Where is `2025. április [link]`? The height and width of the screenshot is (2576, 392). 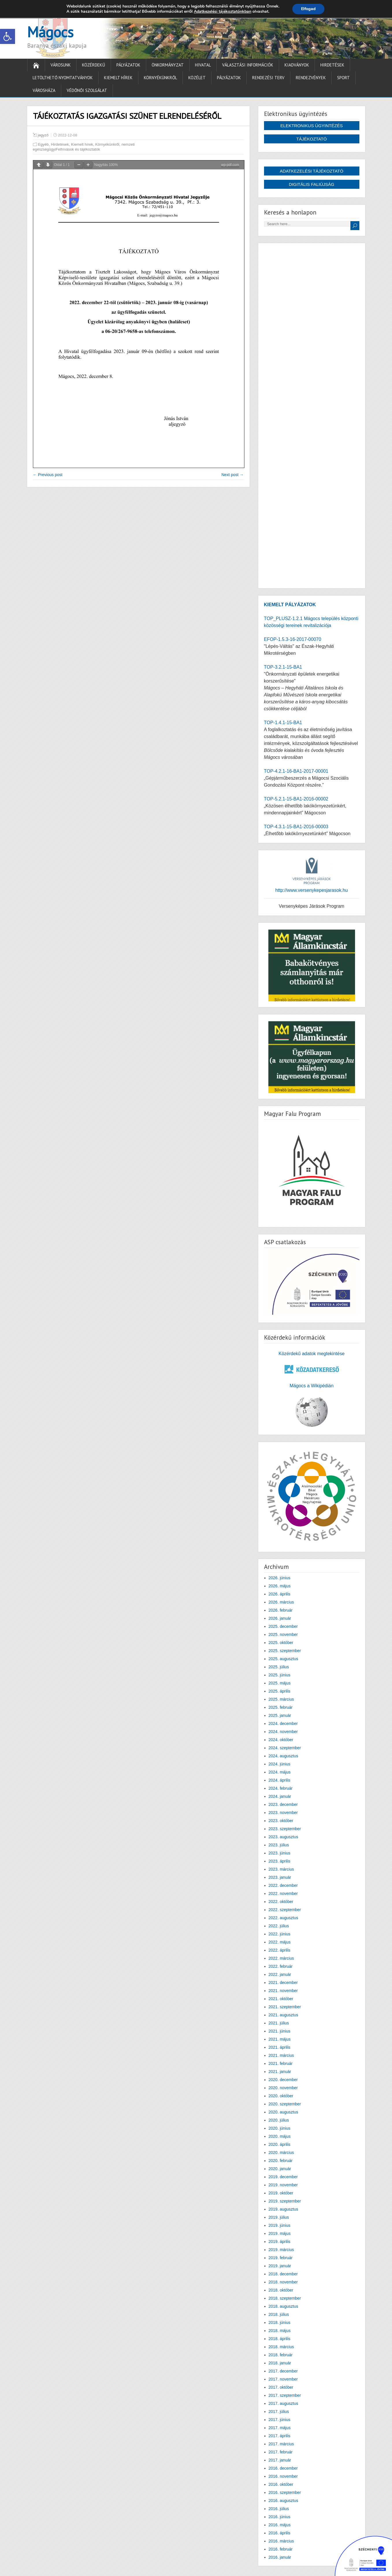
2025. április [link] is located at coordinates (280, 1691).